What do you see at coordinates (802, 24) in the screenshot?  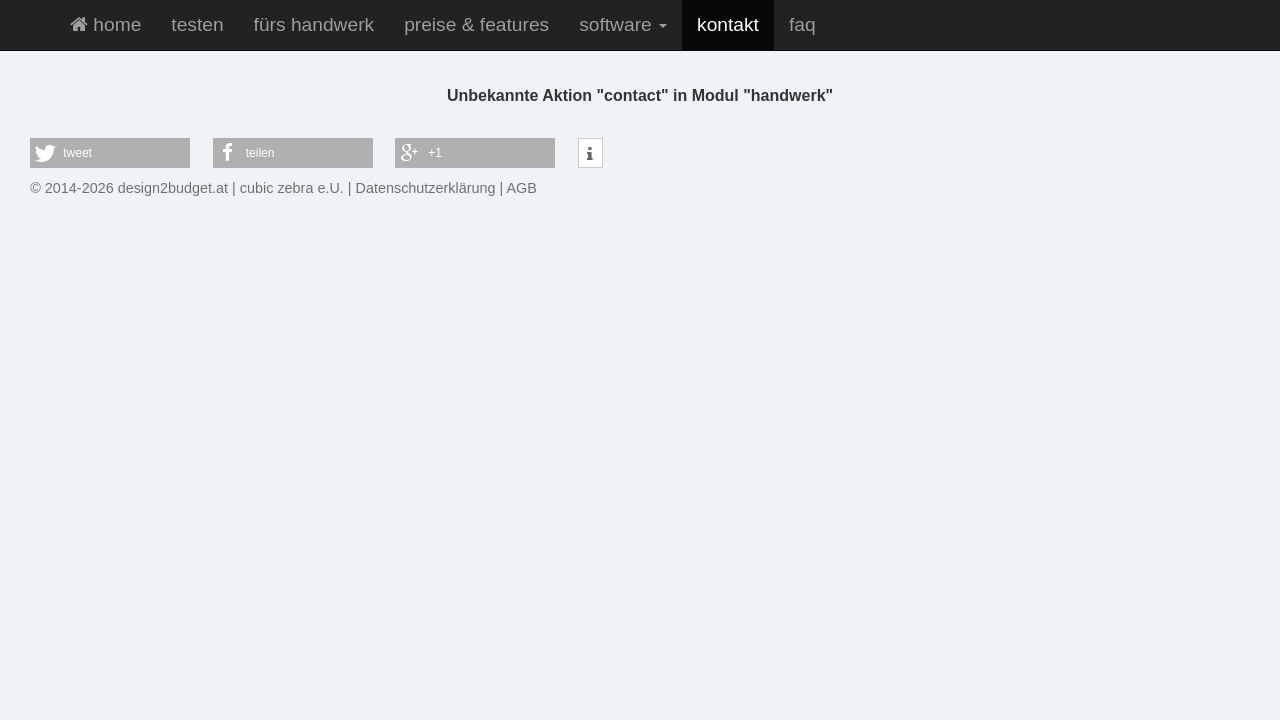 I see `faq` at bounding box center [802, 24].